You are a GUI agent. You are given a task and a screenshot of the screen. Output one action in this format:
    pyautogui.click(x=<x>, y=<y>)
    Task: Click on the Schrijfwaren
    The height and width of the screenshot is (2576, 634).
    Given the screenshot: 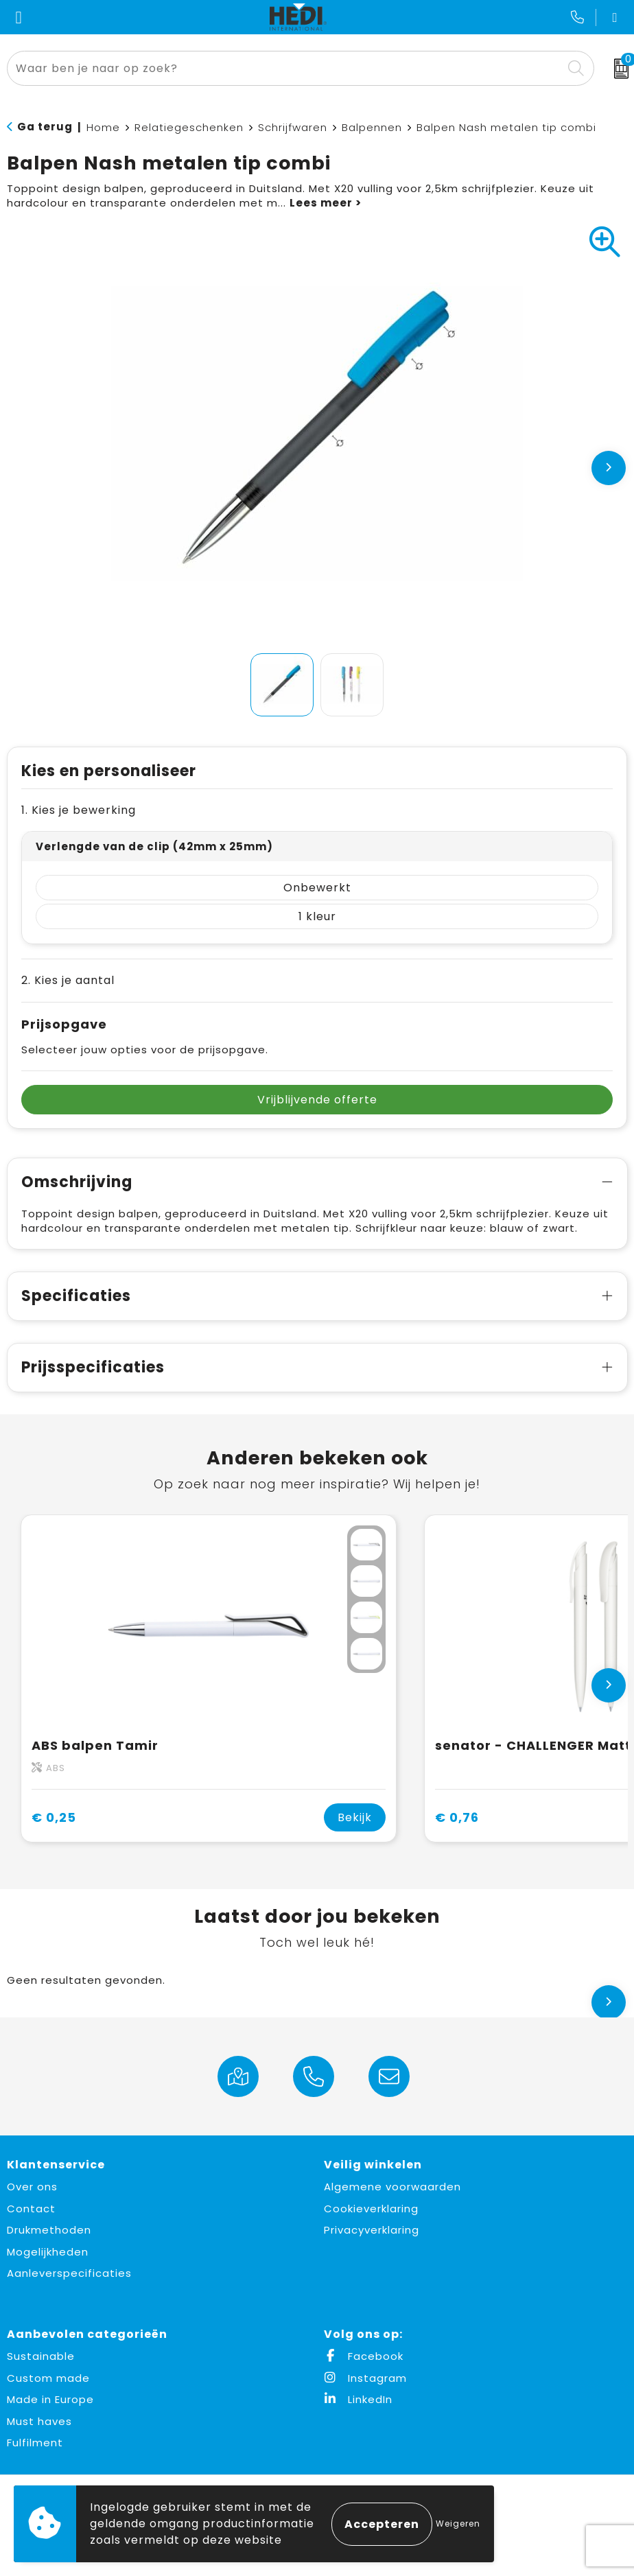 What is the action you would take?
    pyautogui.click(x=292, y=127)
    